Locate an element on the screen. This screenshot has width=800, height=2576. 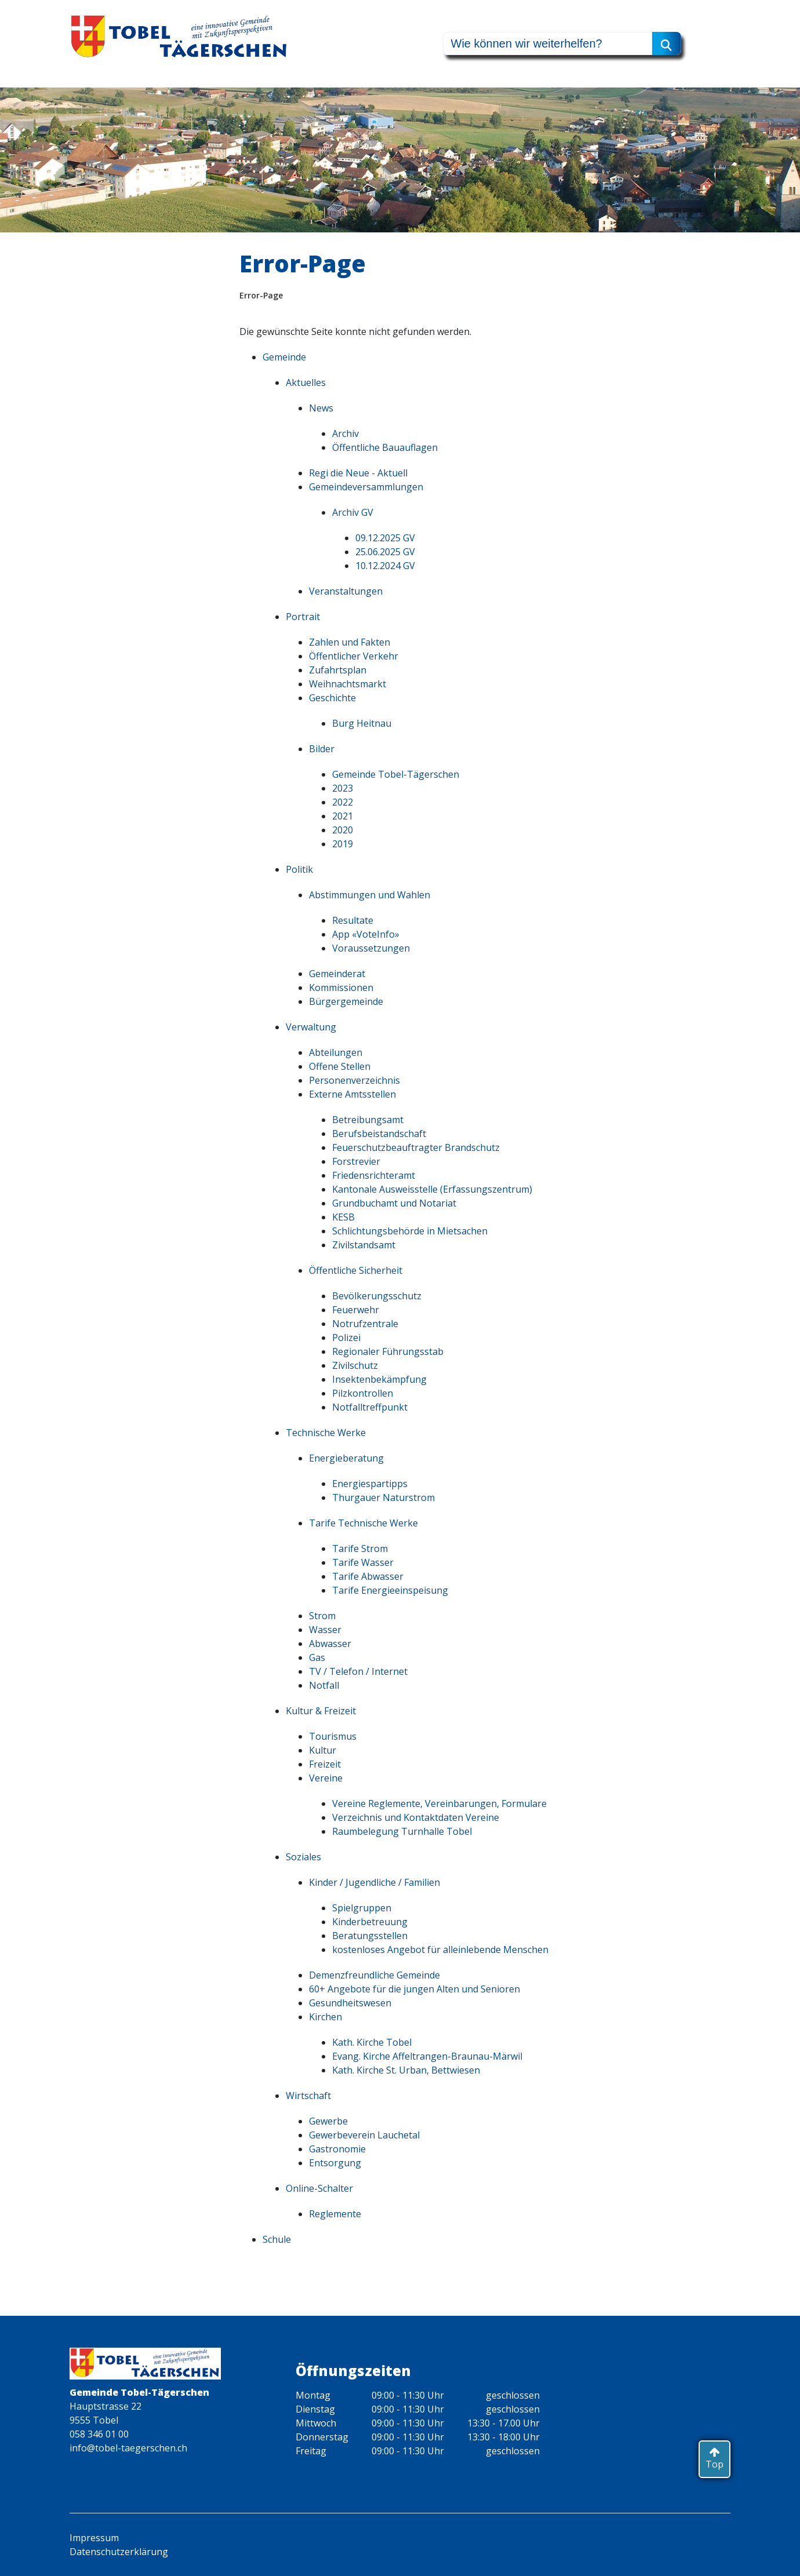
Vereine Reglemente, Vereinbarungen, Formulare is located at coordinates (439, 1803).